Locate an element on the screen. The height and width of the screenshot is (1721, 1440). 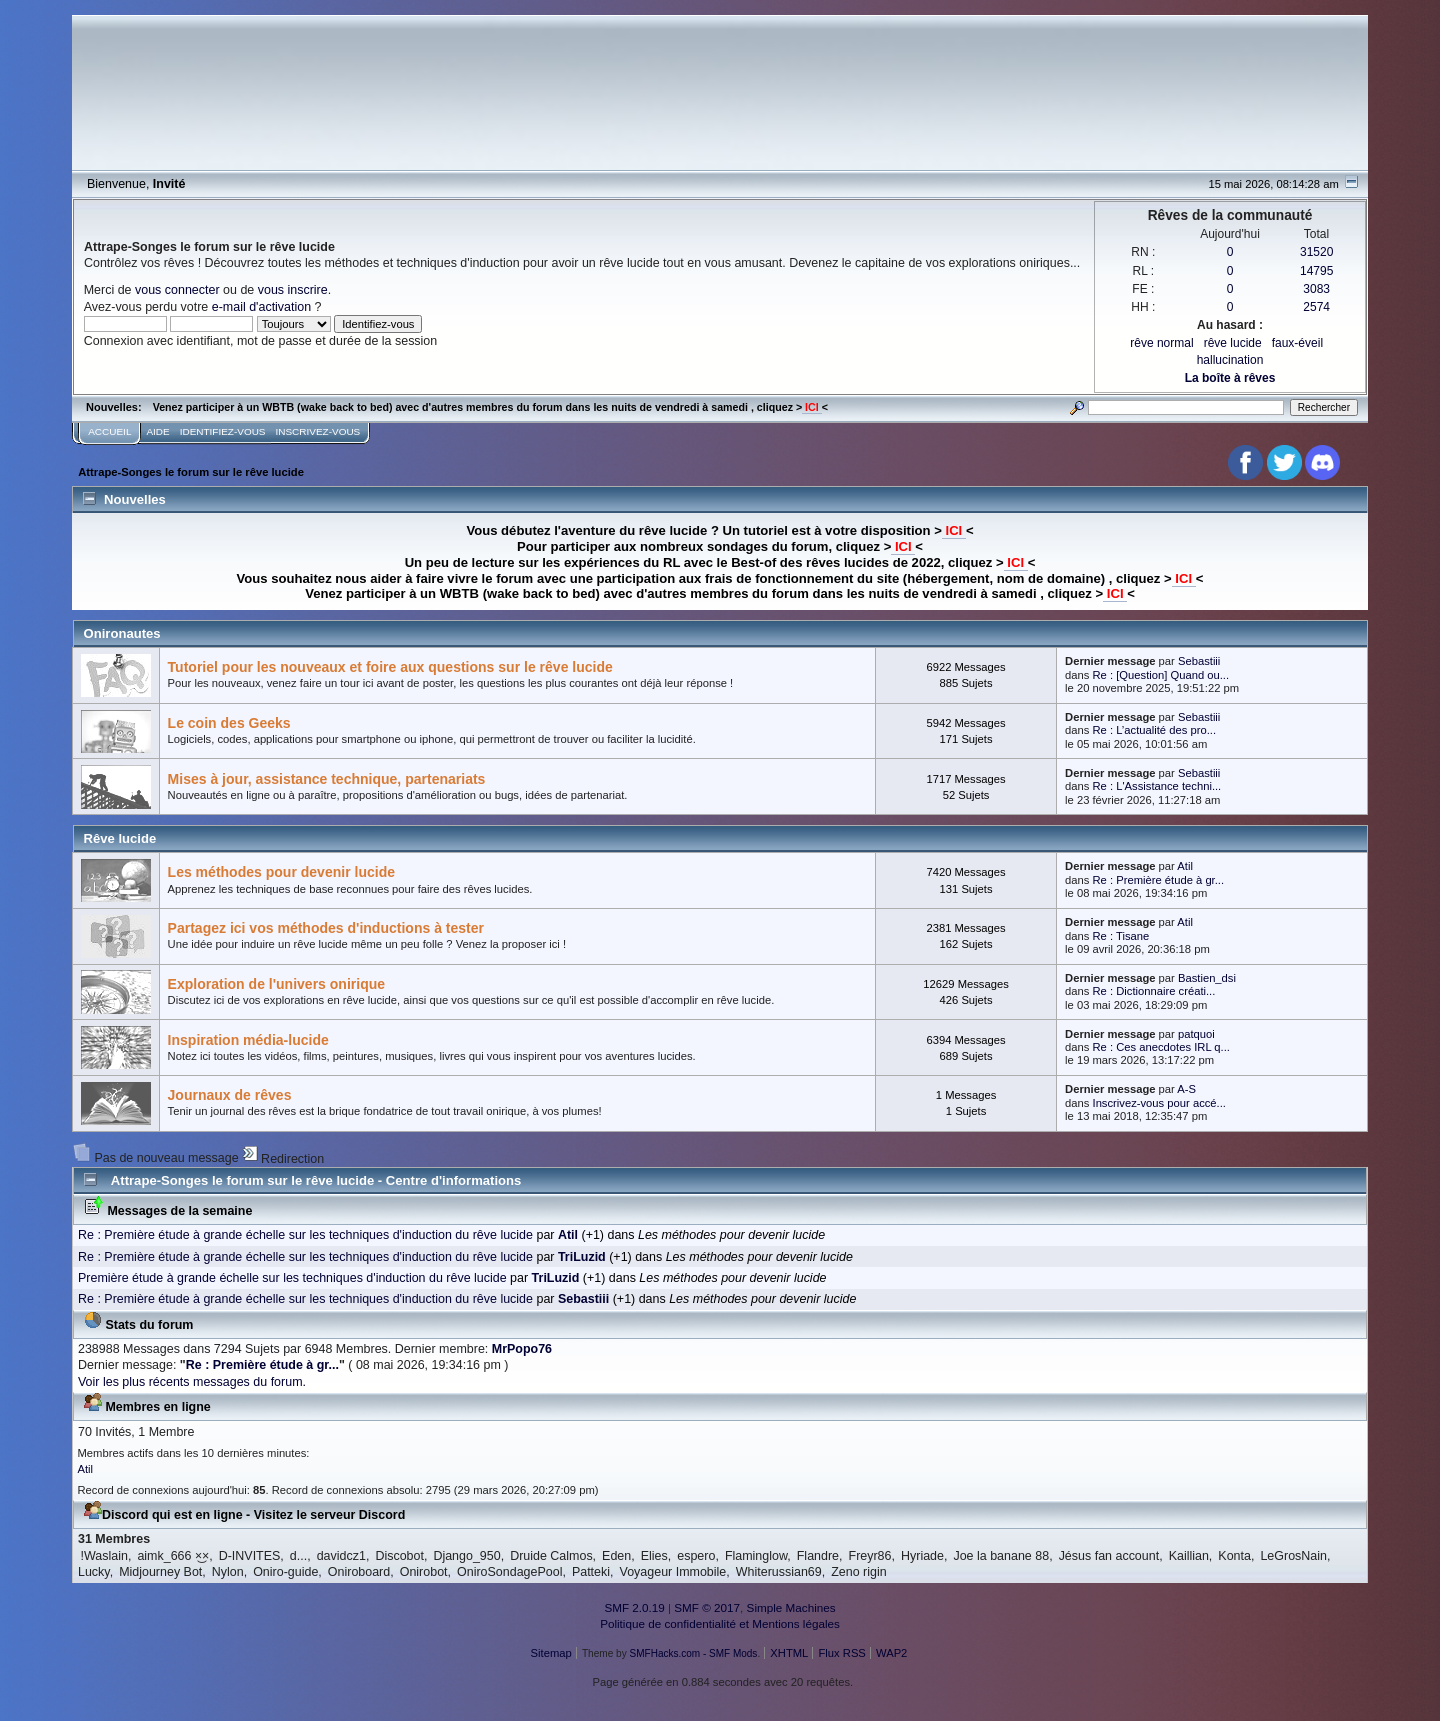
Inscrivez-vous pour accé... is located at coordinates (1159, 1103).